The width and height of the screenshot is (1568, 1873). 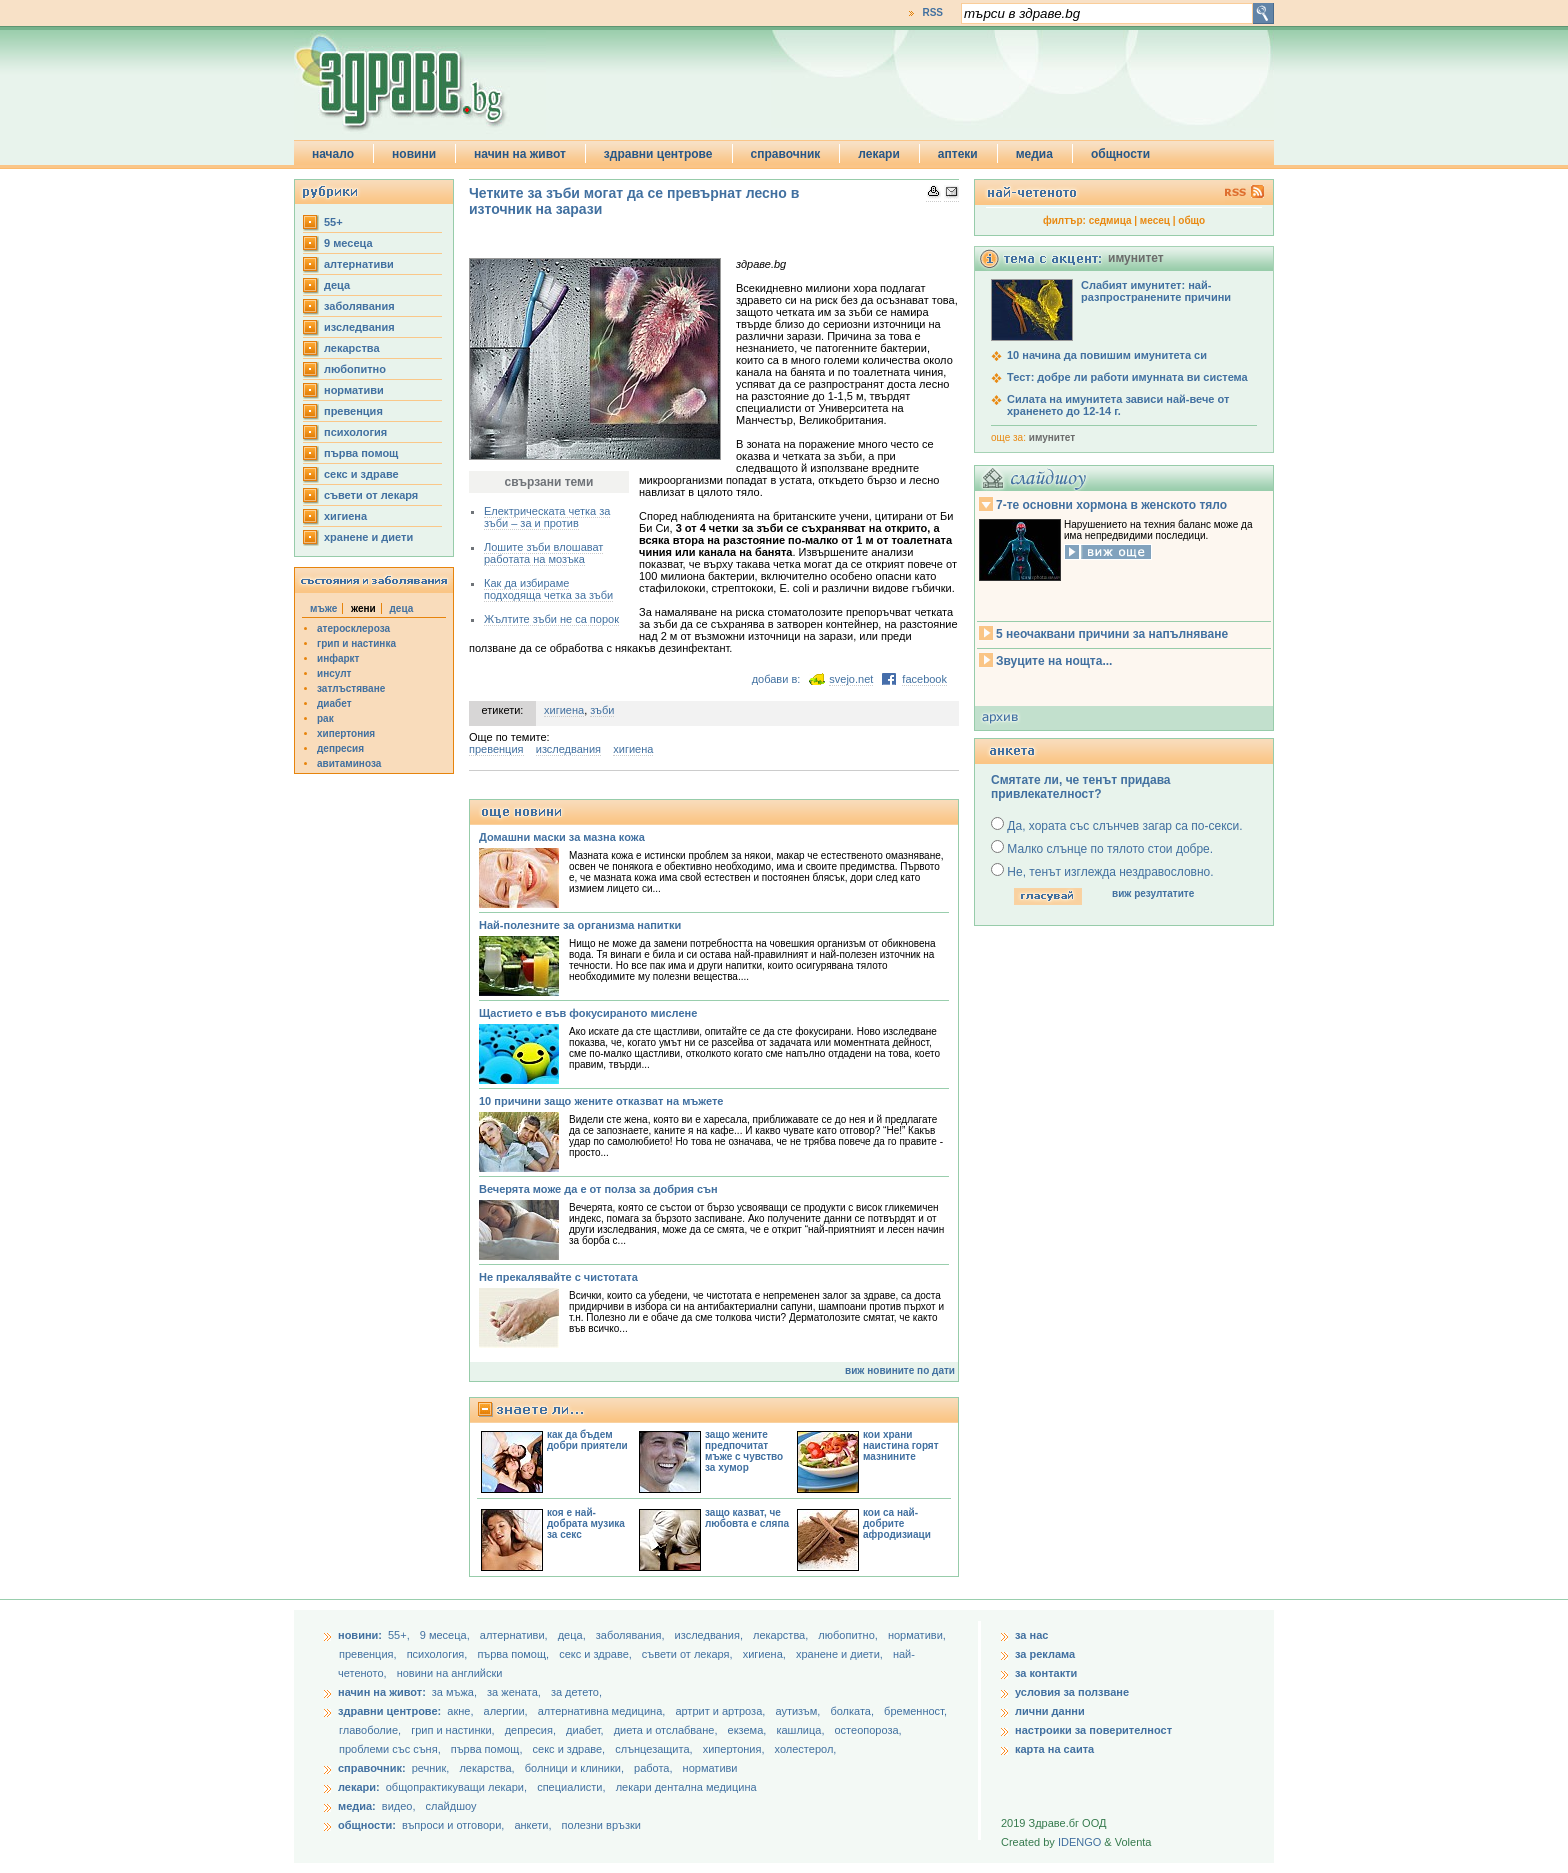 What do you see at coordinates (371, 495) in the screenshot?
I see `съвети от лекаря` at bounding box center [371, 495].